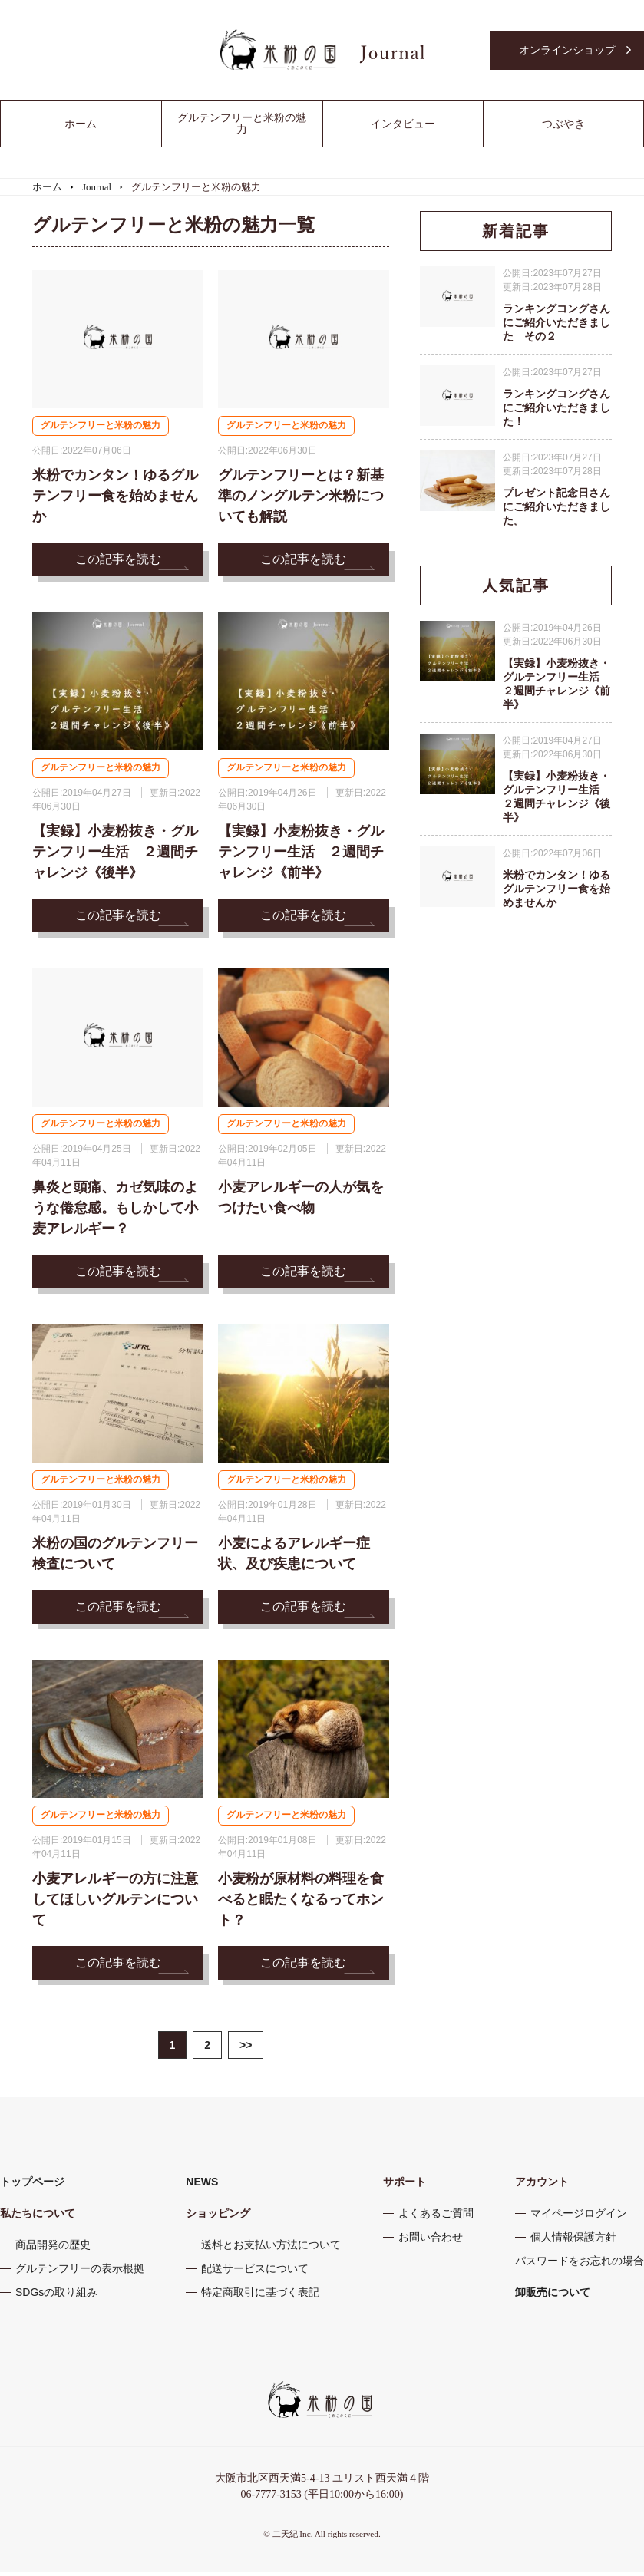 This screenshot has width=644, height=2576. Describe the element at coordinates (118, 559) in the screenshot. I see `この記事を読む` at that location.